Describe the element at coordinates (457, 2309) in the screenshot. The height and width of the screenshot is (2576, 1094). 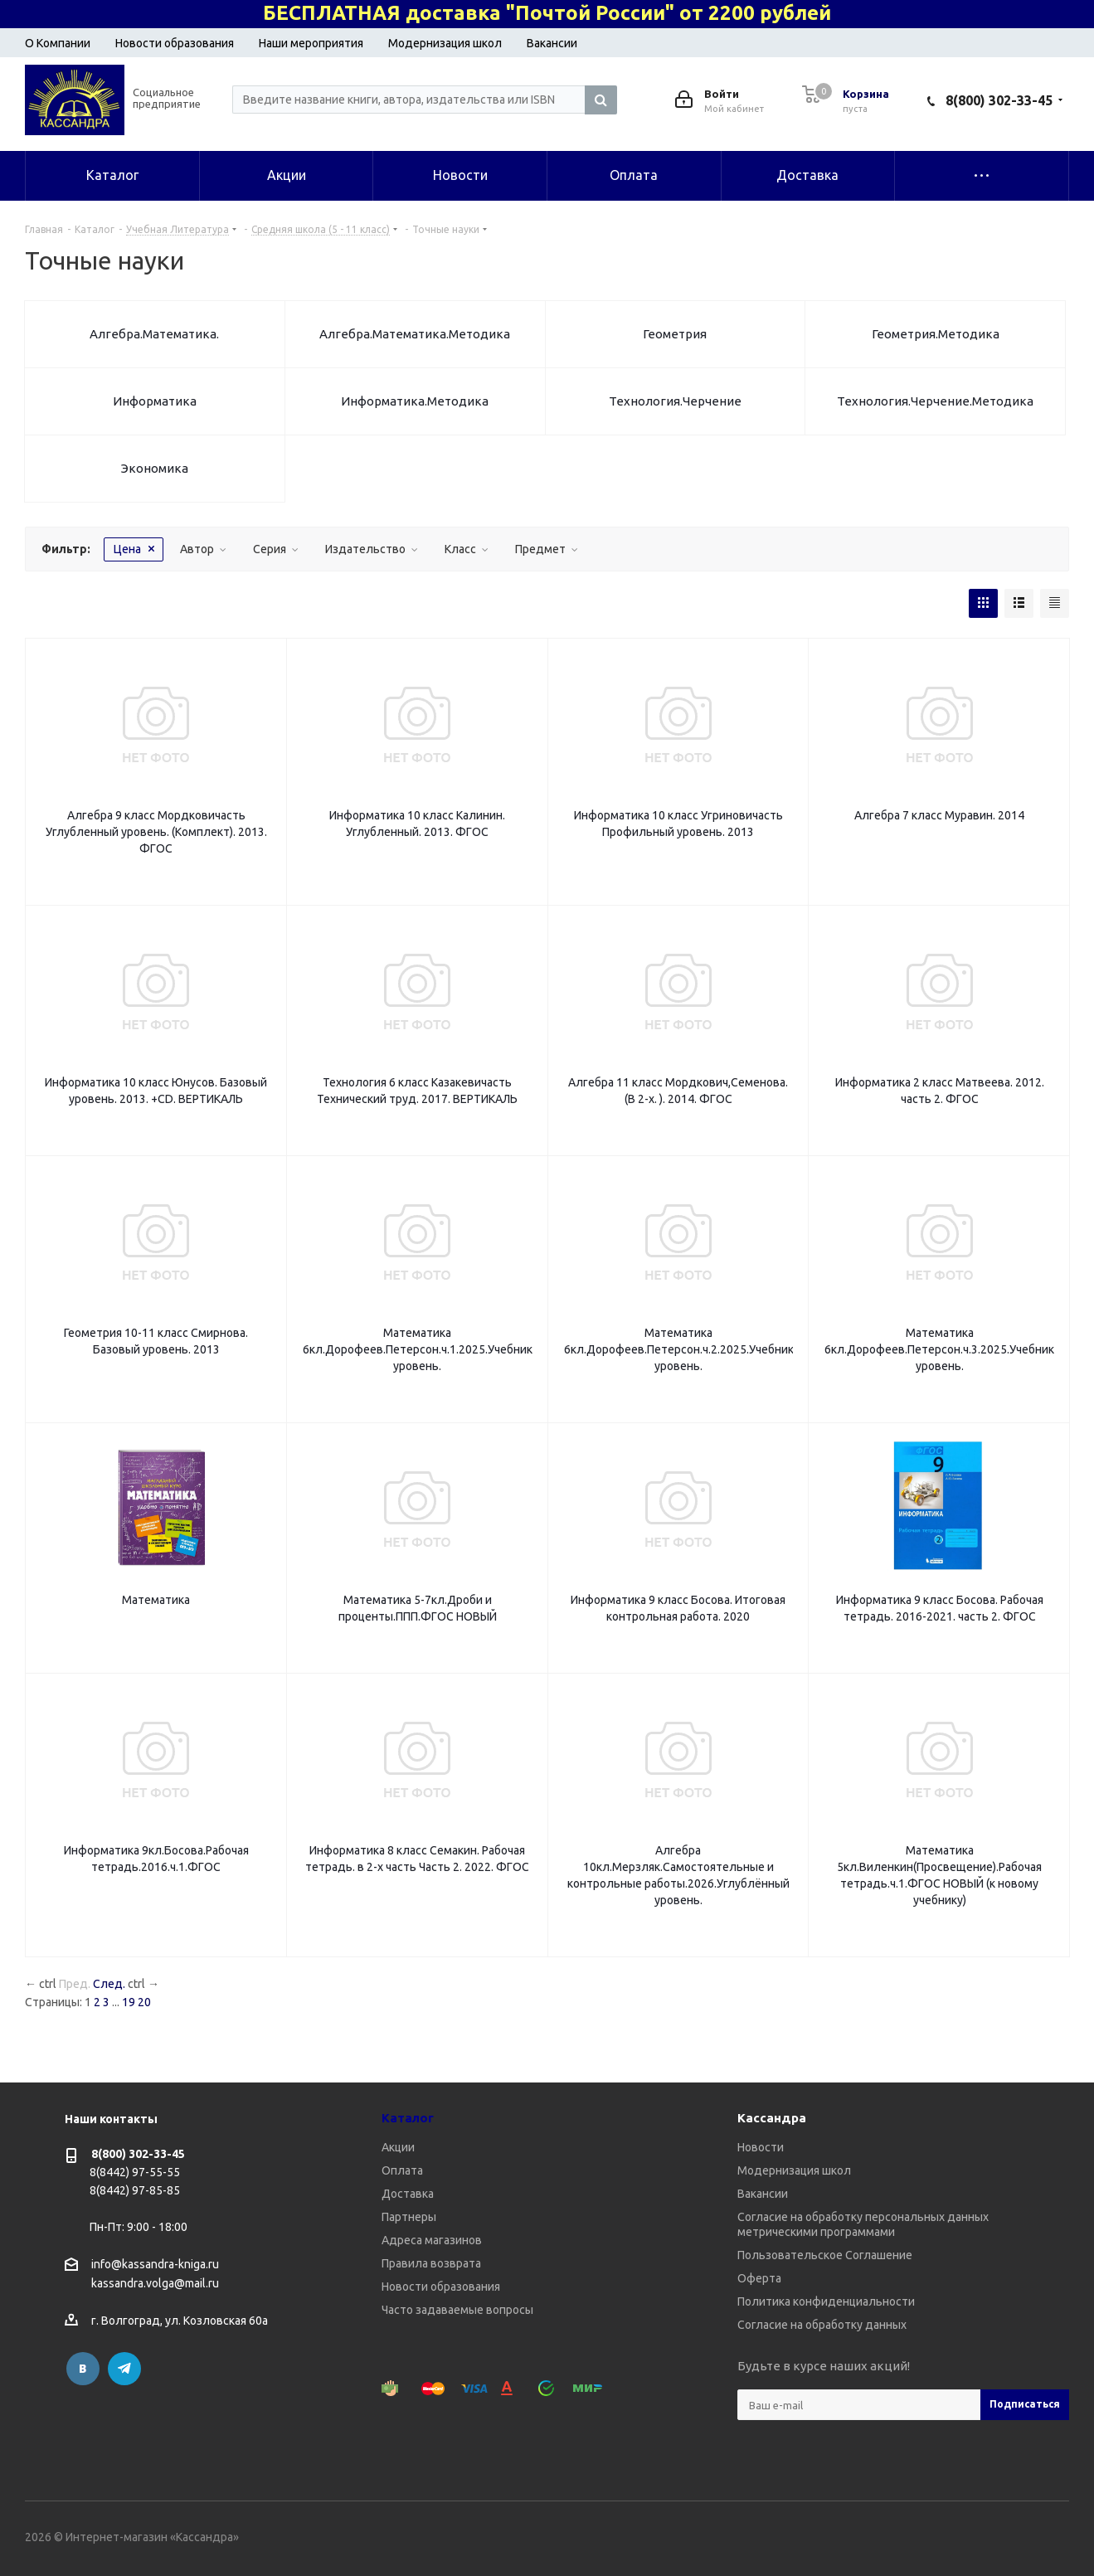
I see `Часто задаваемые вопросы` at that location.